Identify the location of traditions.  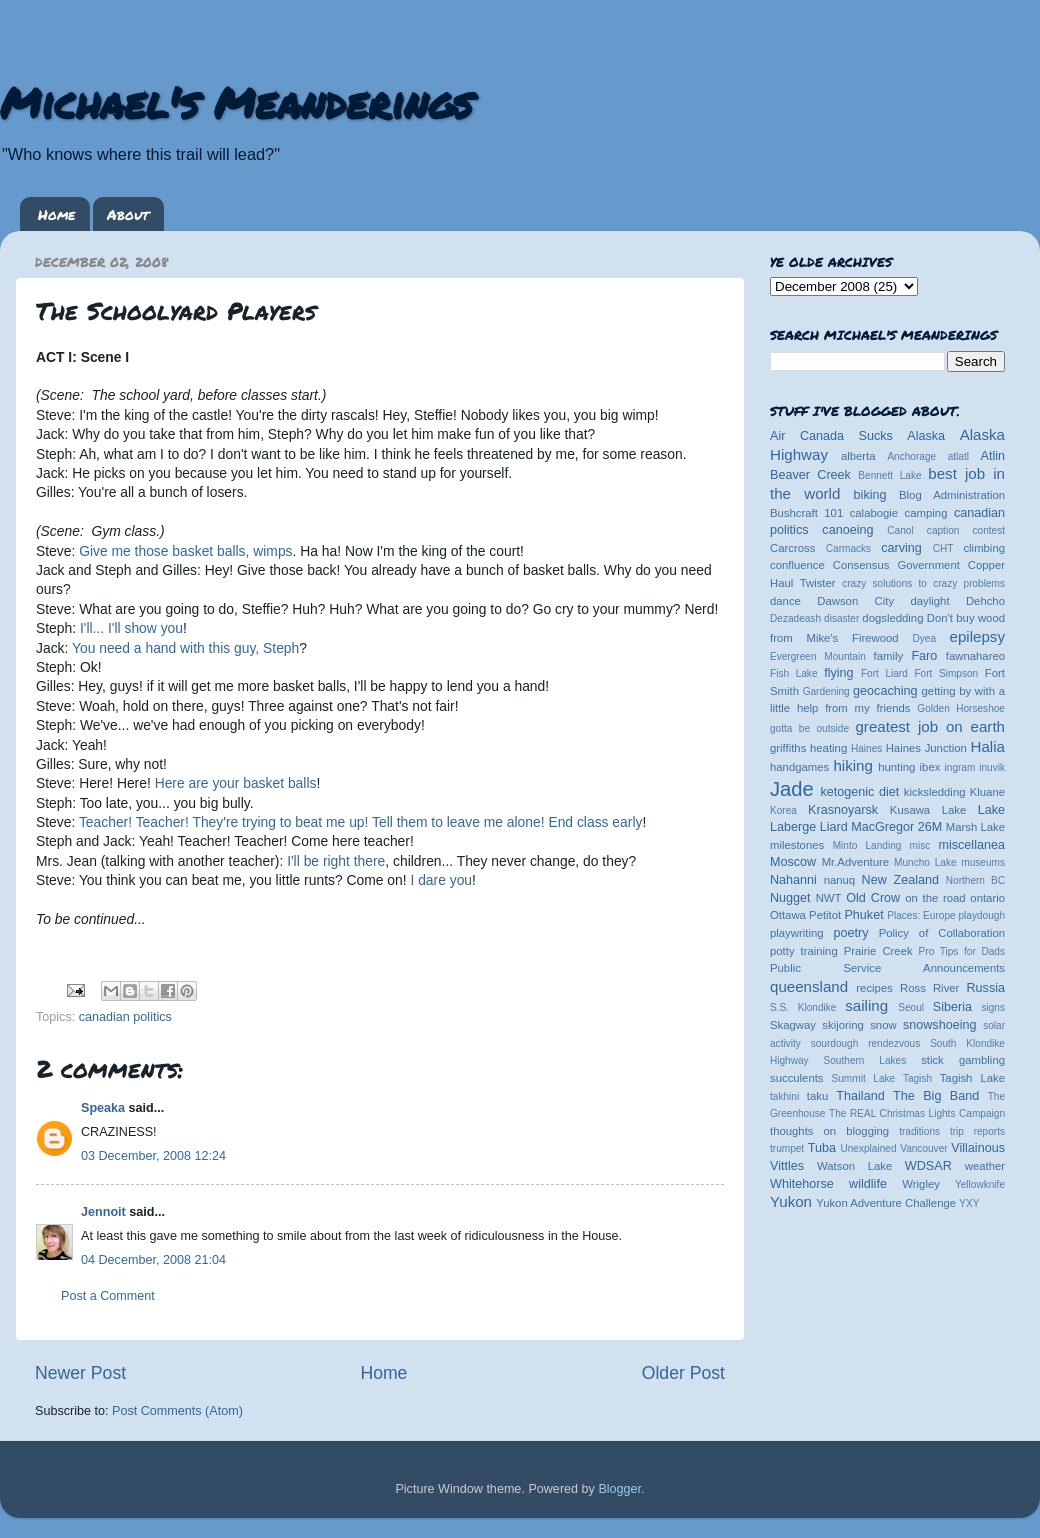
(919, 1131).